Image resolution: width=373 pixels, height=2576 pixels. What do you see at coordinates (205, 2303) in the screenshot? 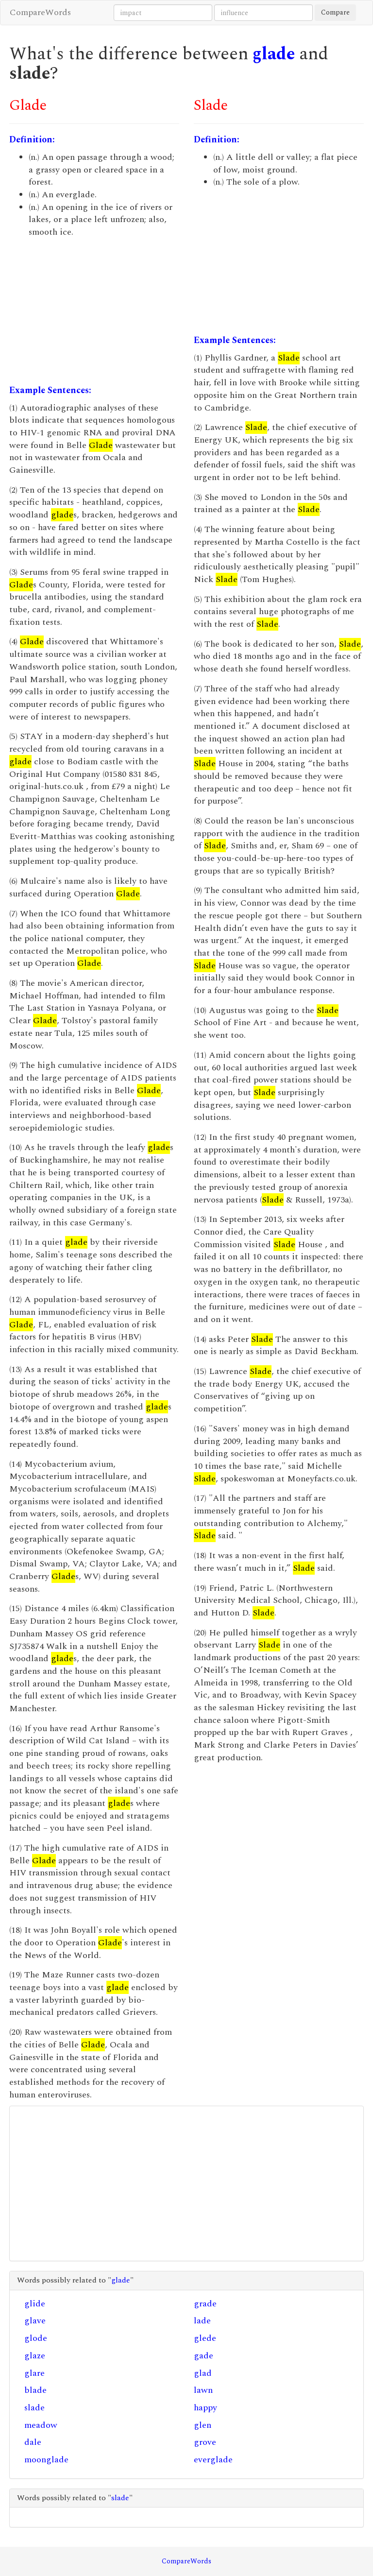
I see `grade` at bounding box center [205, 2303].